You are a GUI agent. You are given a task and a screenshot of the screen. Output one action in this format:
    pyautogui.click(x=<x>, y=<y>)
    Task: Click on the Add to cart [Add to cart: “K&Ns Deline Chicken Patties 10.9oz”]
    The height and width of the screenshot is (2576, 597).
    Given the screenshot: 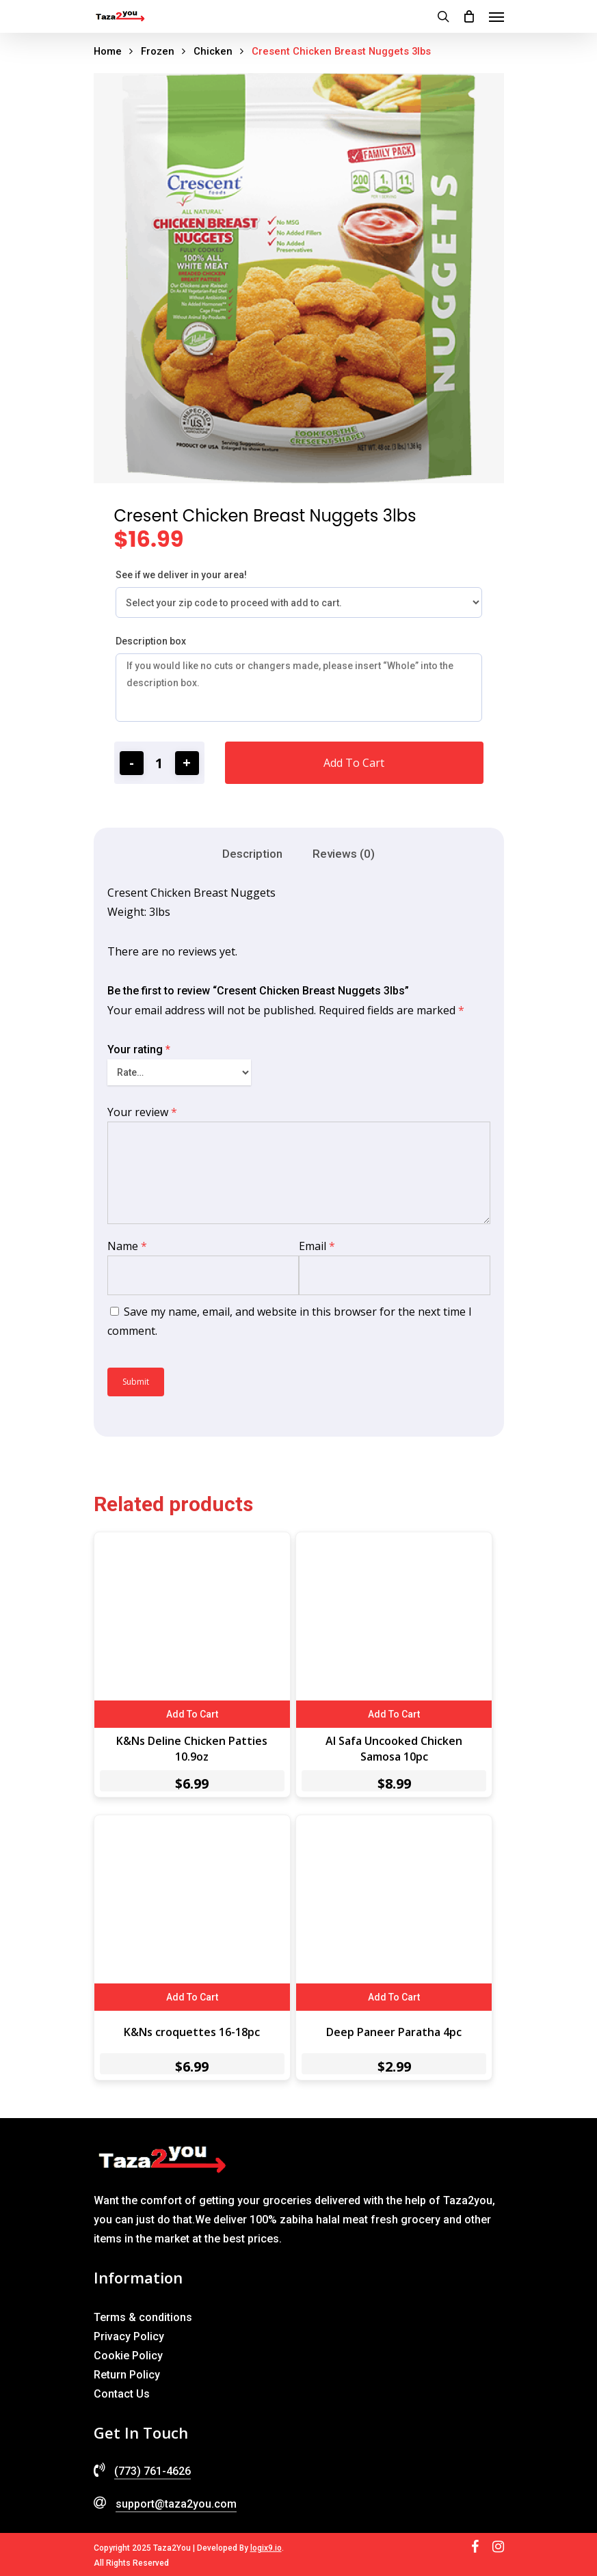 What is the action you would take?
    pyautogui.click(x=192, y=1714)
    